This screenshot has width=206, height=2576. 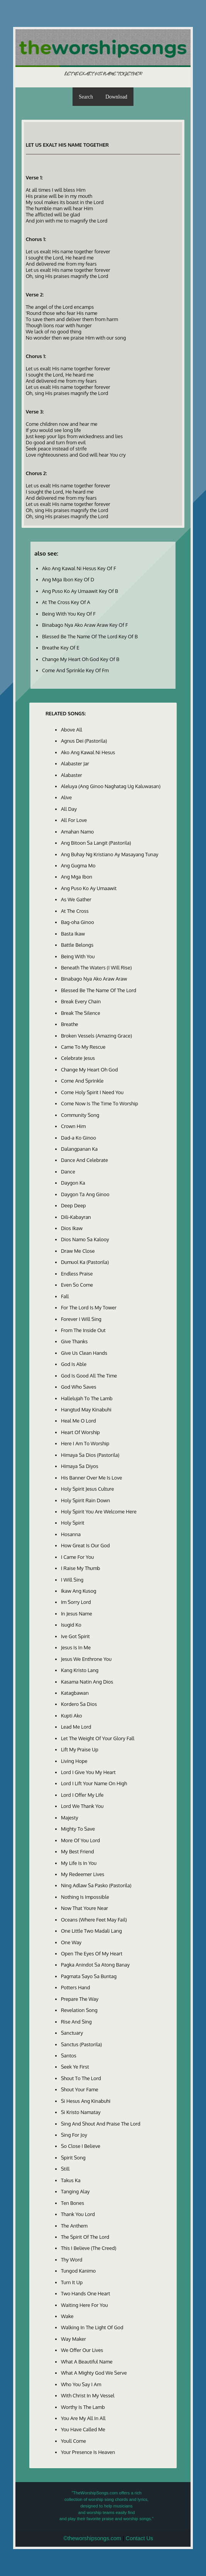 I want to click on Bag-oha Ginoo, so click(x=77, y=922).